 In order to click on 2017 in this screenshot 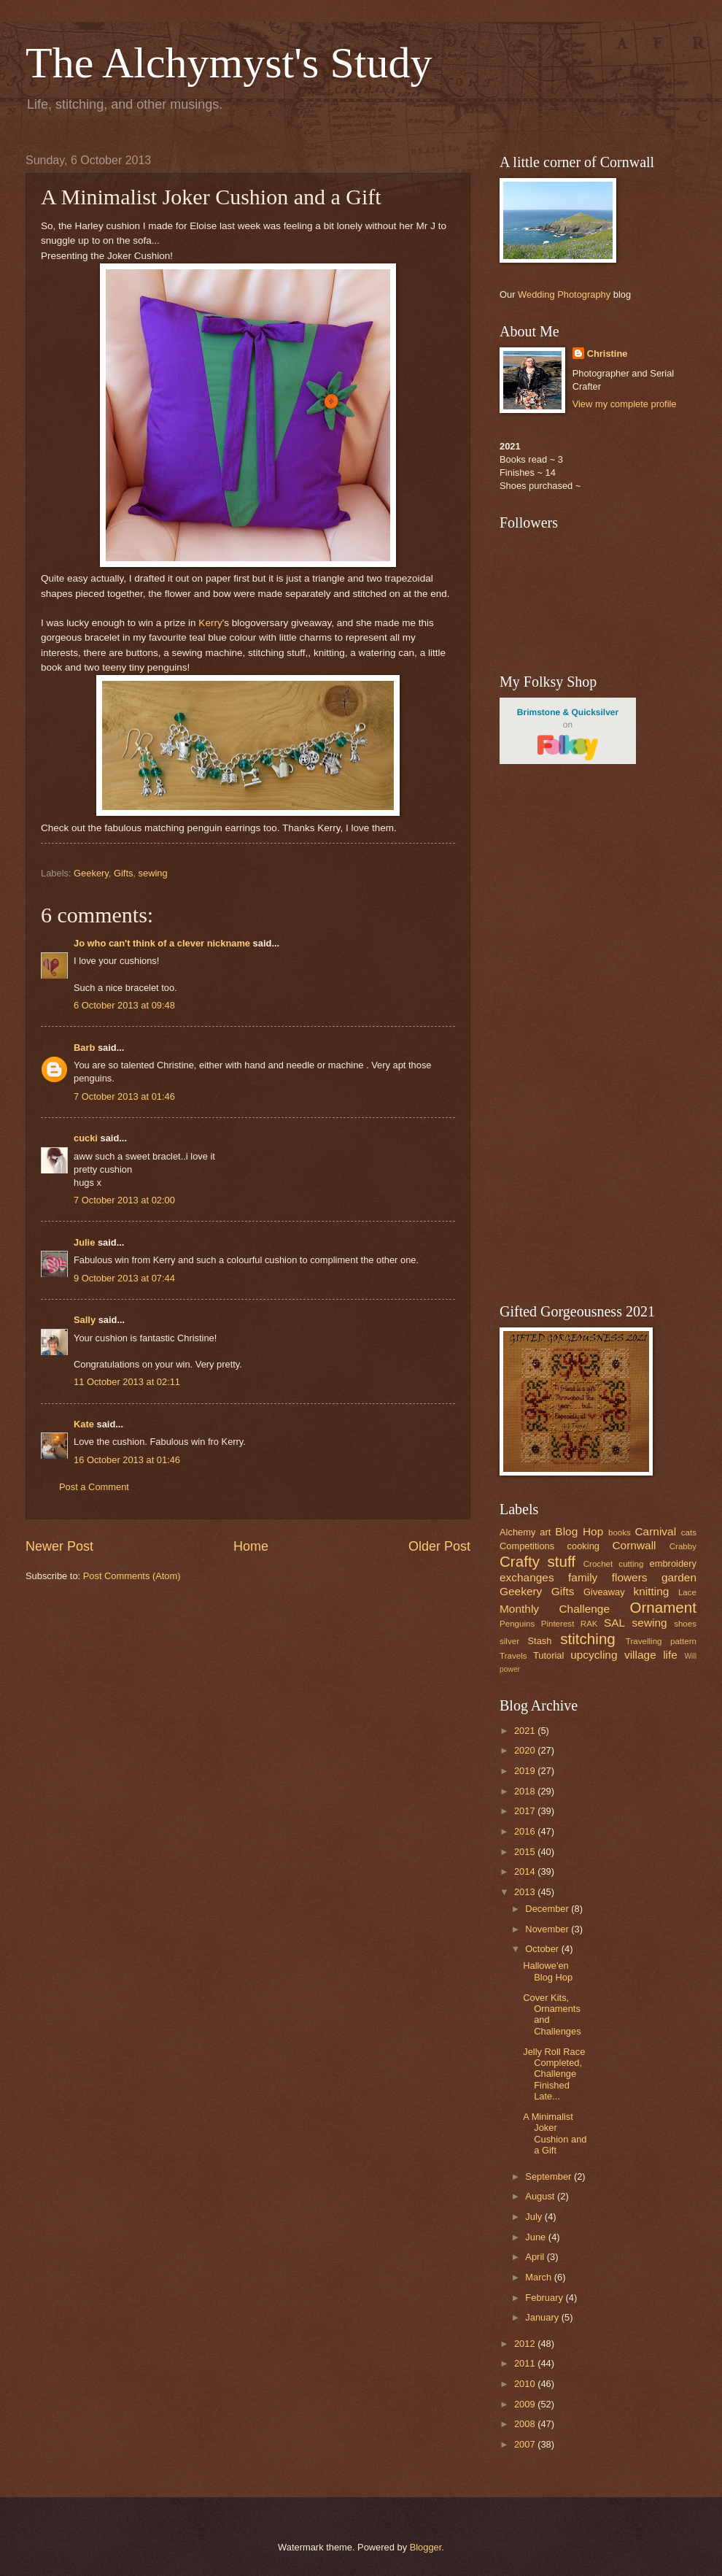, I will do `click(525, 1810)`.